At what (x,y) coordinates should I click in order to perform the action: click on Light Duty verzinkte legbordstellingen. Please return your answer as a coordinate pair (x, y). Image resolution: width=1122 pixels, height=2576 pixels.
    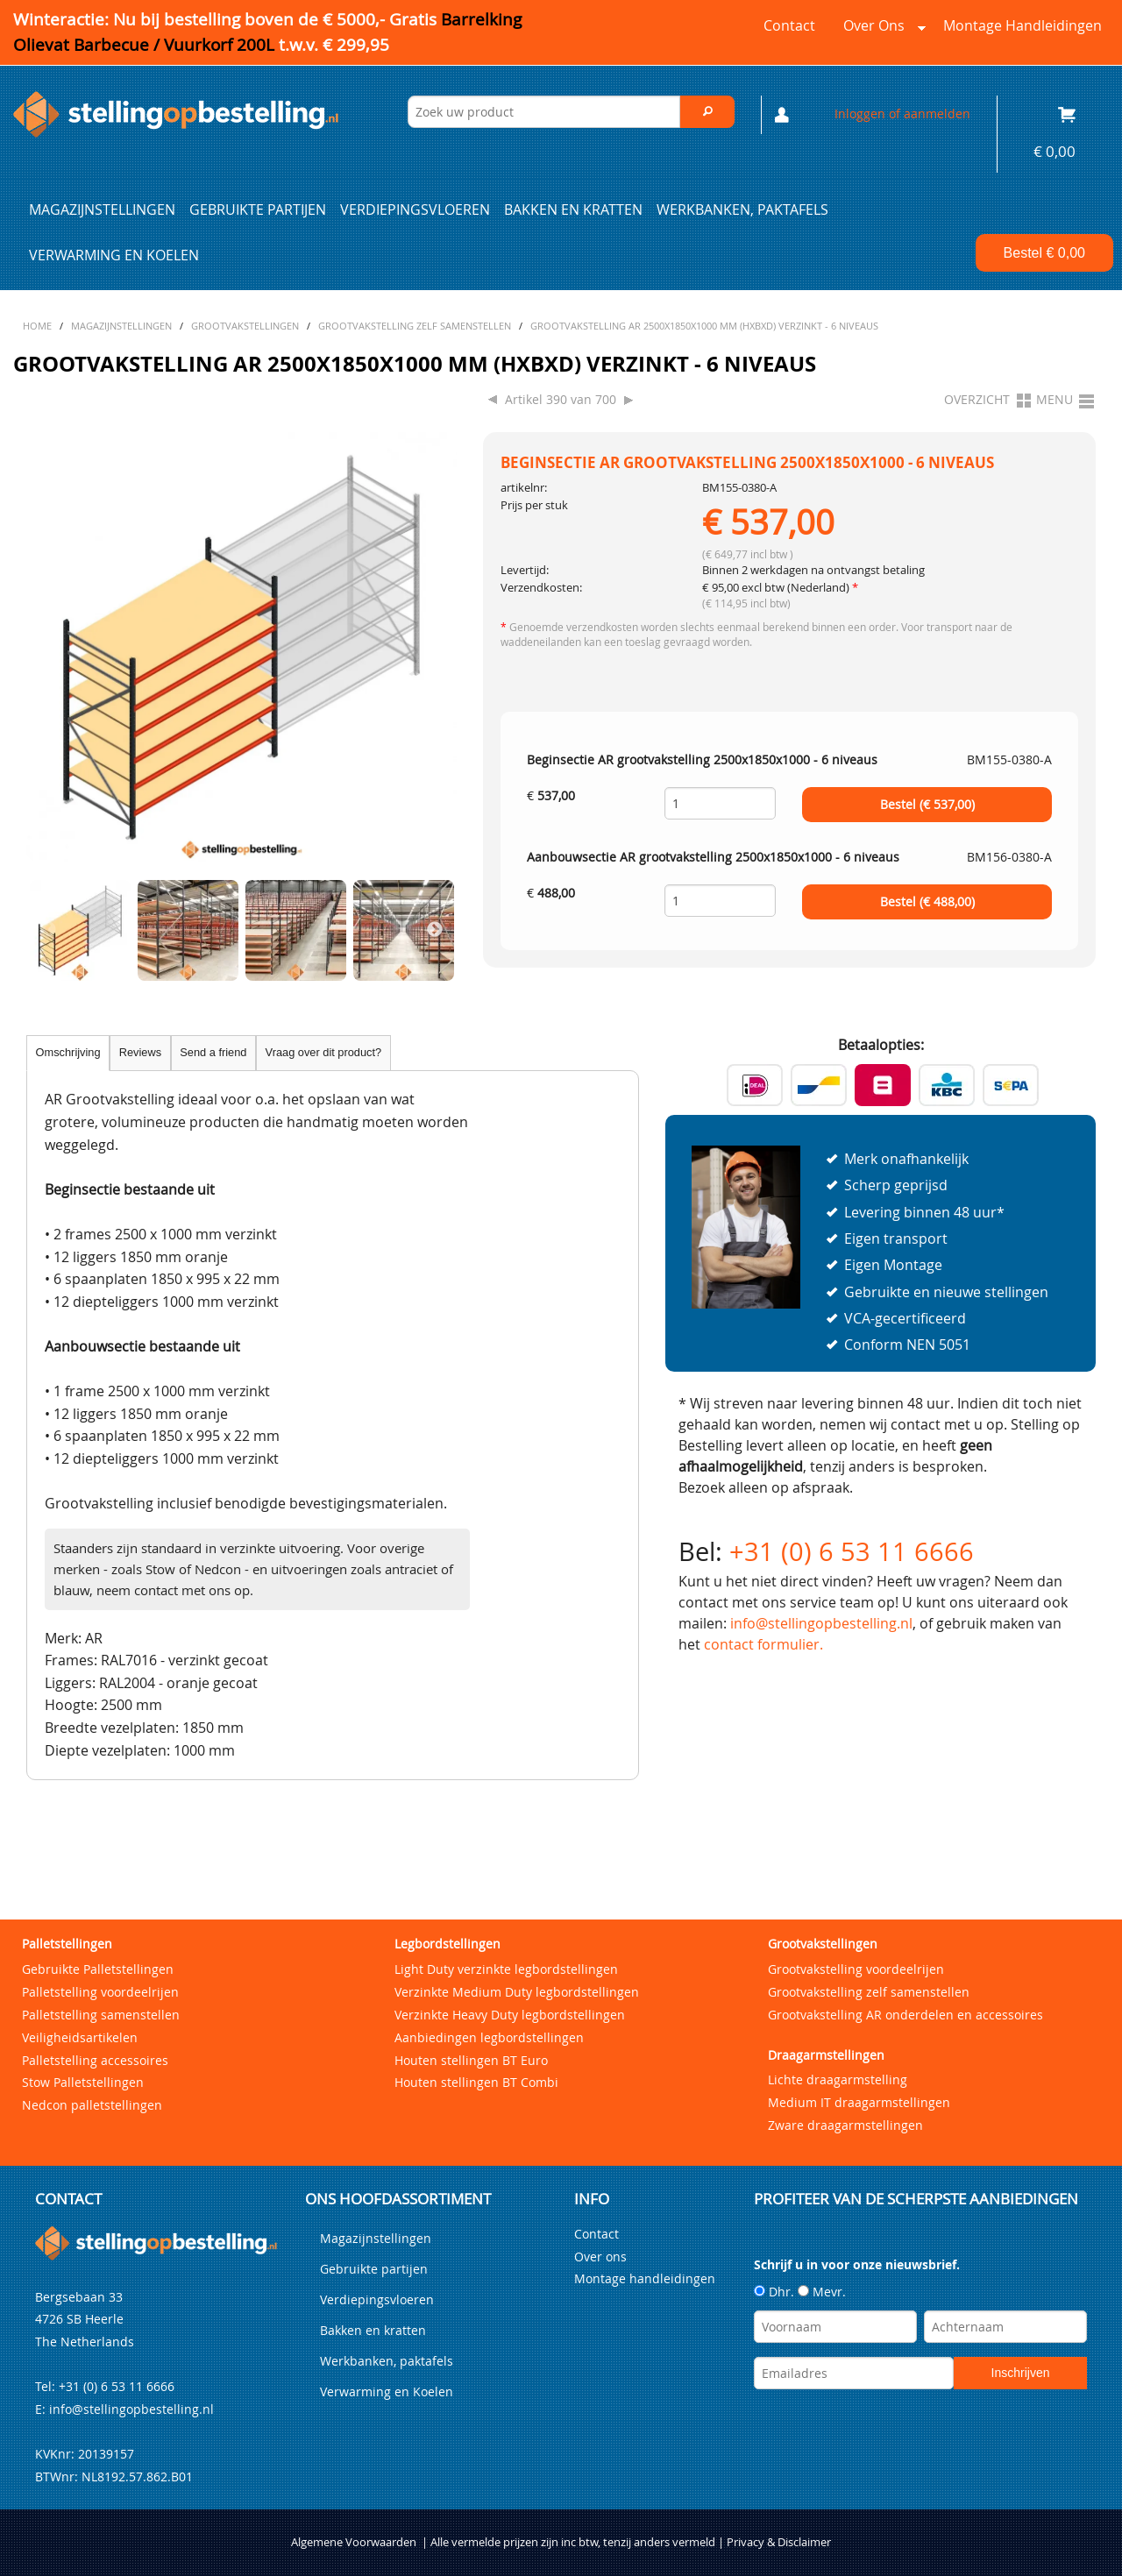
    Looking at the image, I should click on (506, 1969).